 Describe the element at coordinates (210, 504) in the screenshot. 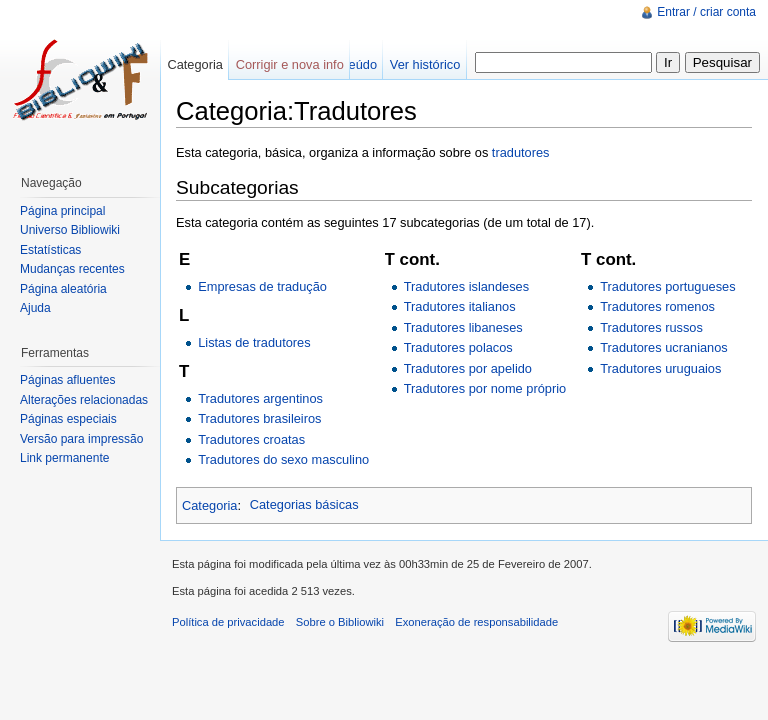

I see `Categoria` at that location.